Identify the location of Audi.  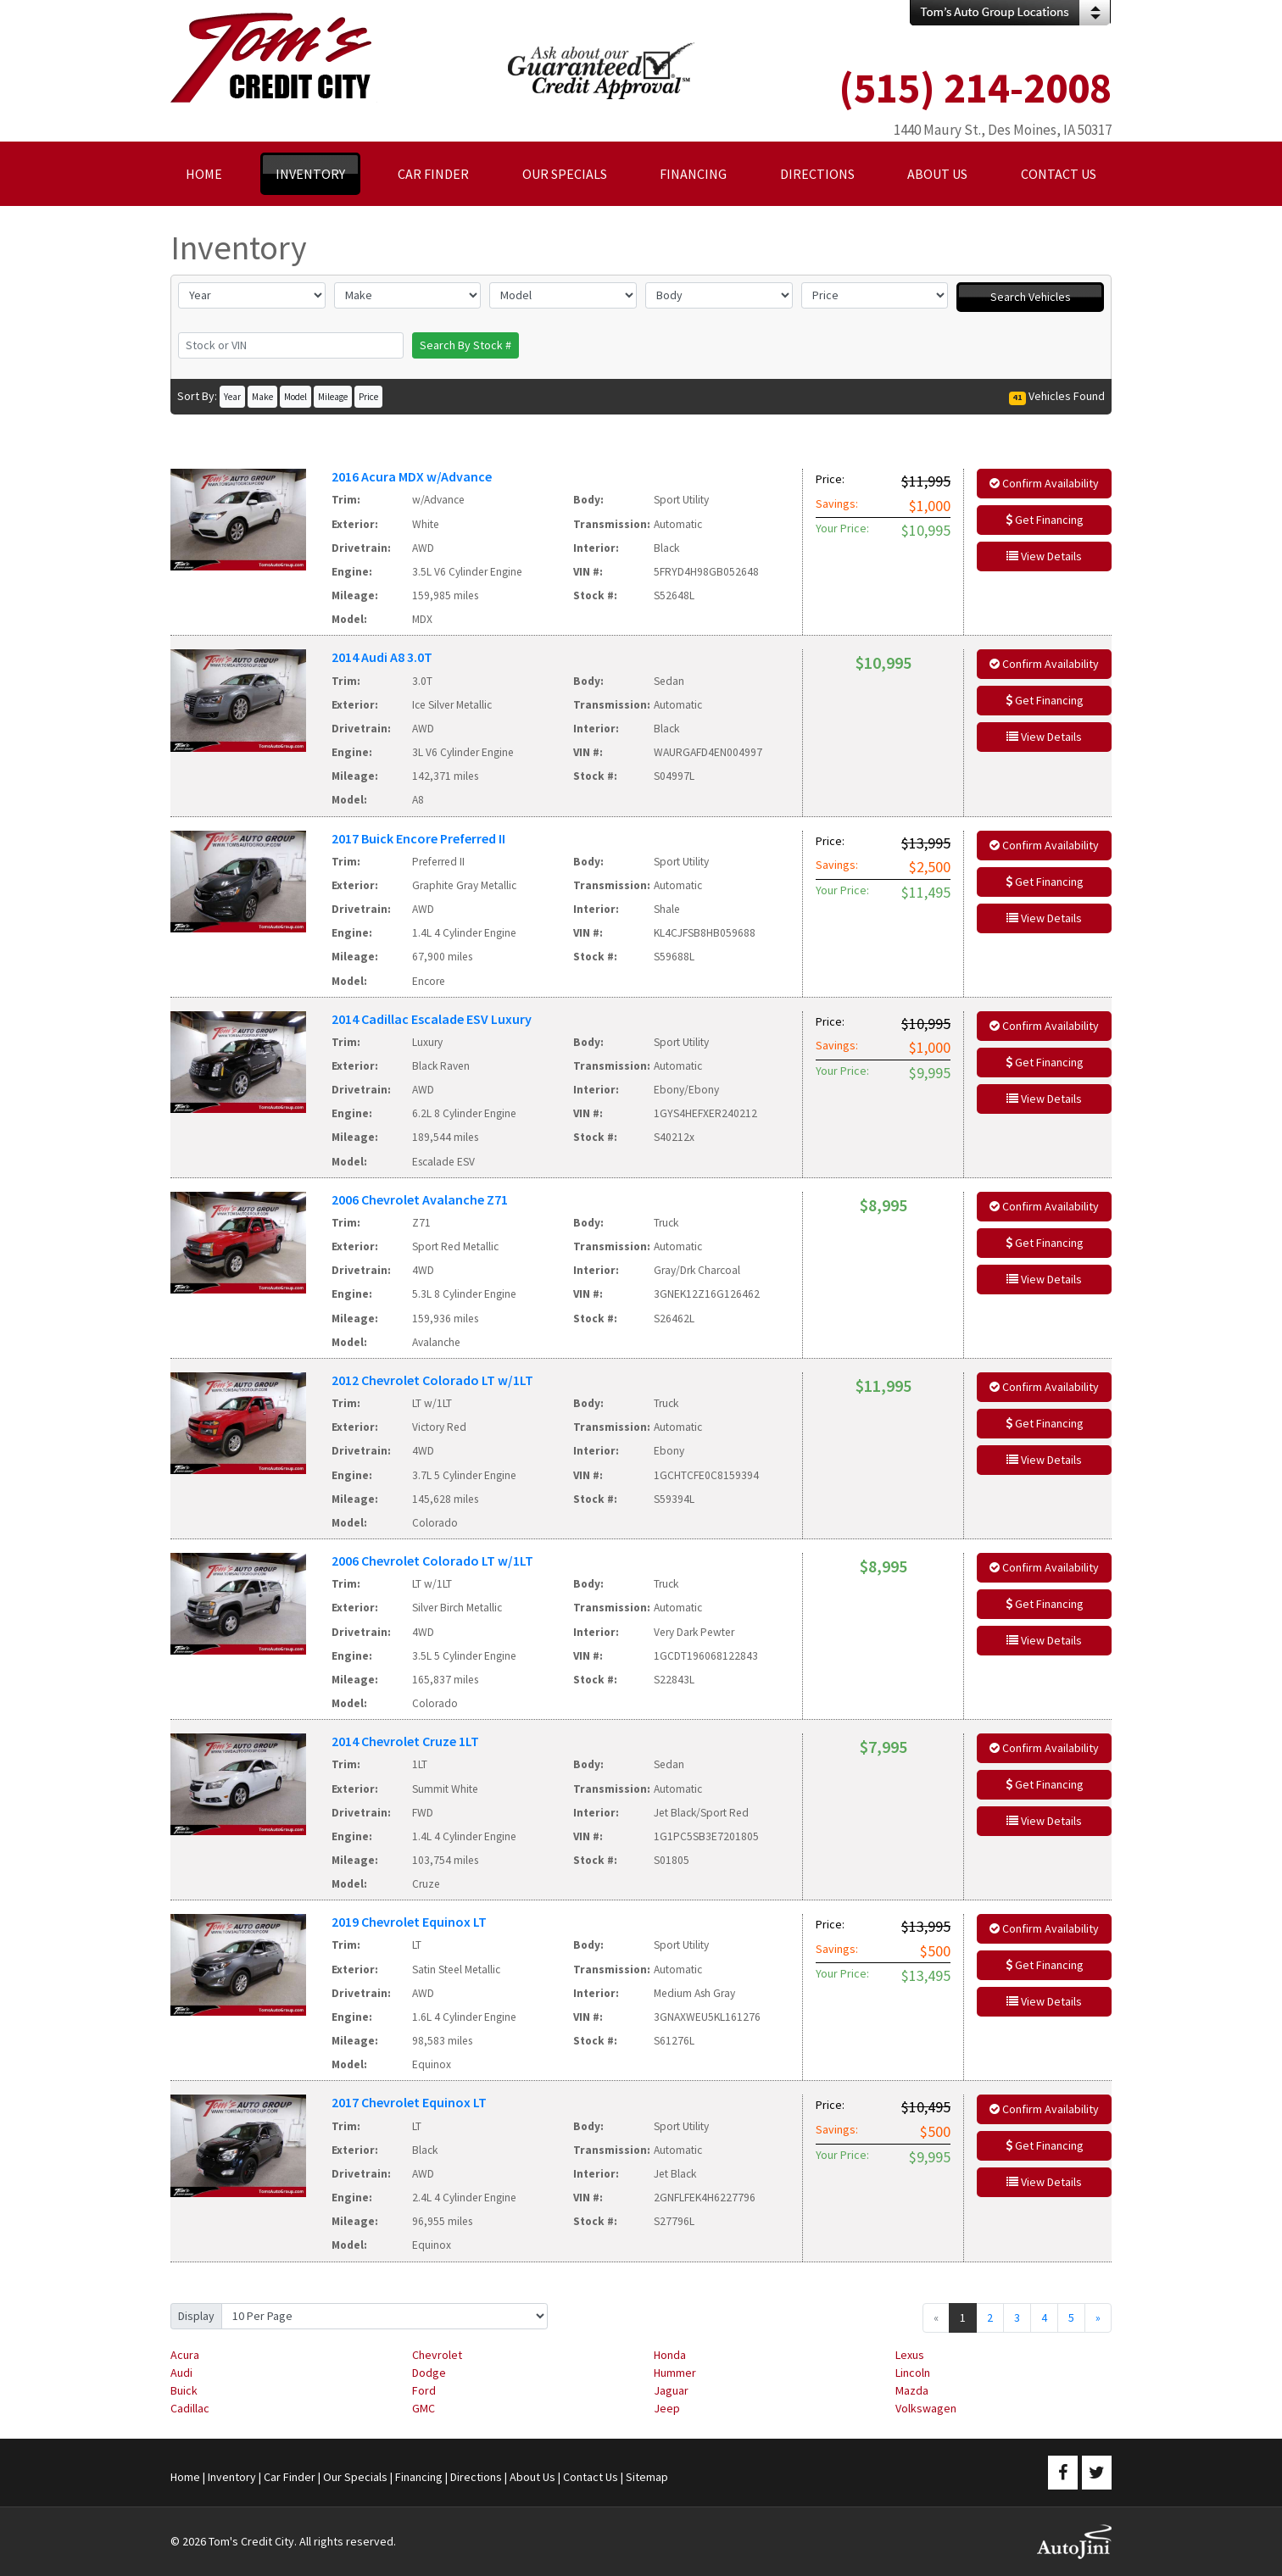
(181, 2372).